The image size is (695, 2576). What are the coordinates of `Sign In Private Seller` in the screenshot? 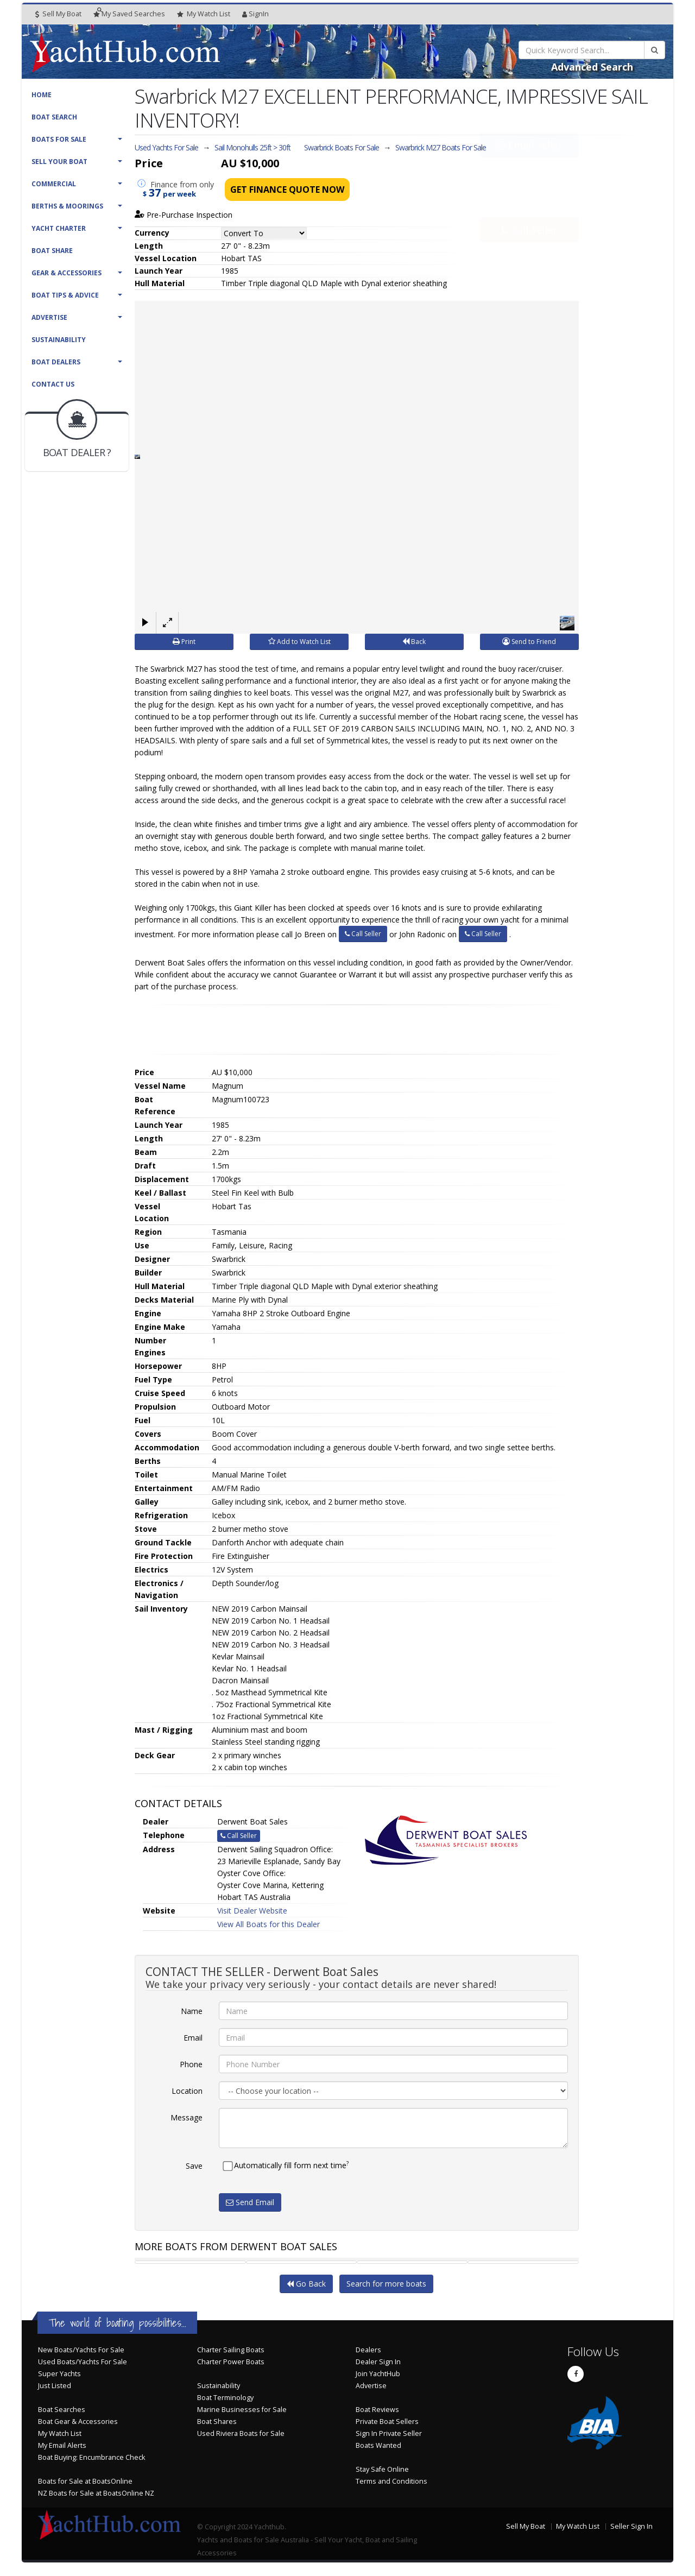 It's located at (389, 2433).